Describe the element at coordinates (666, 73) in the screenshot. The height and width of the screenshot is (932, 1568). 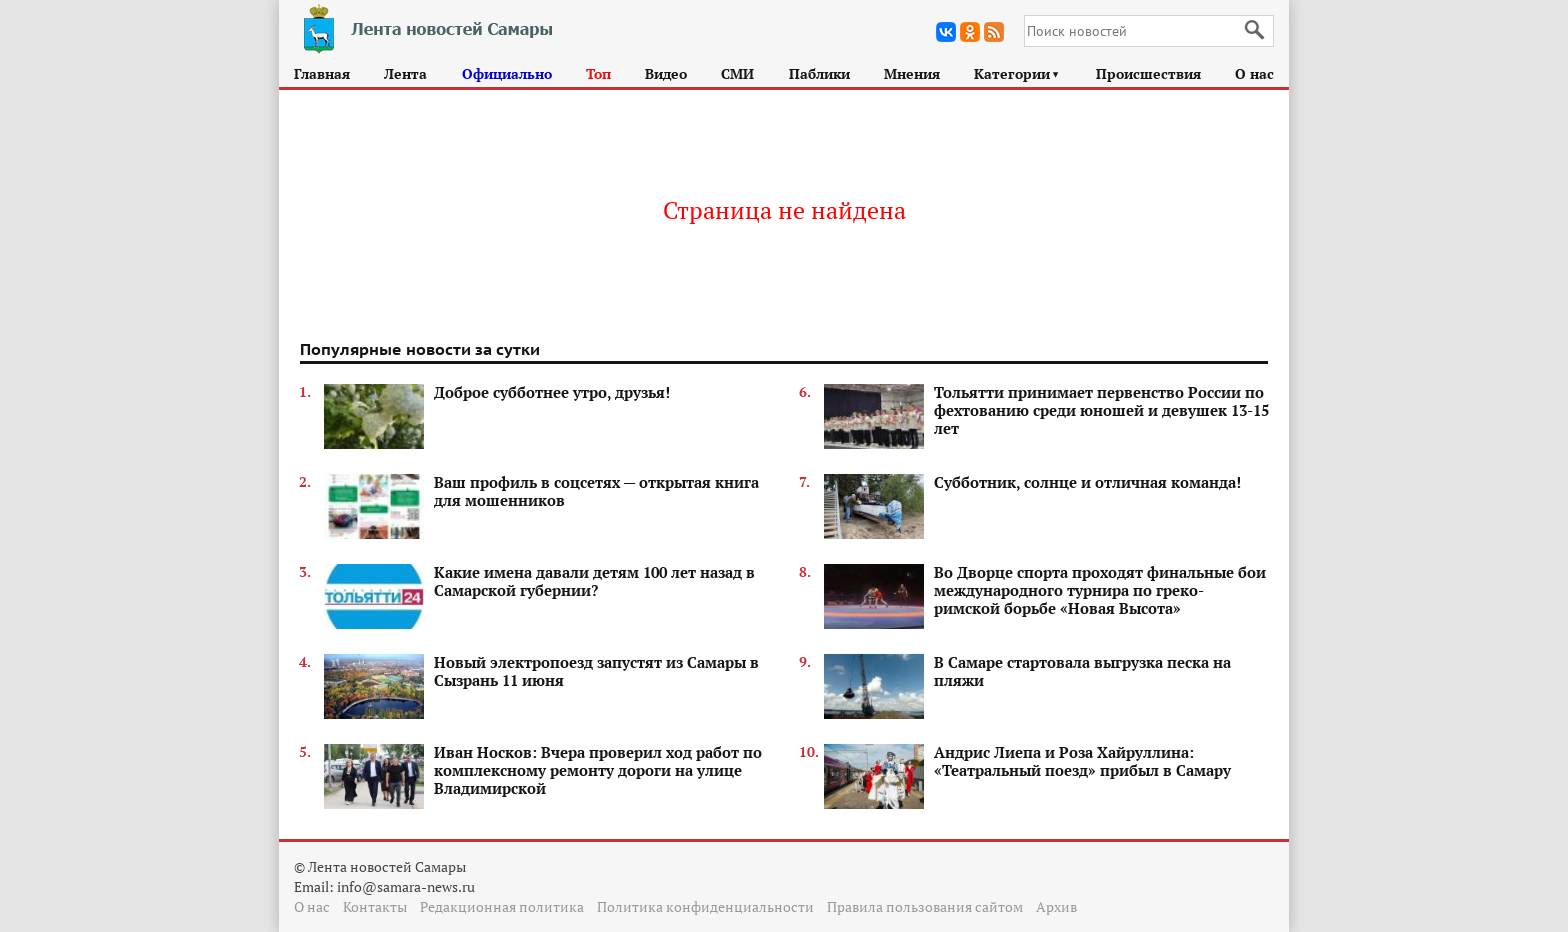
I see `Видео` at that location.